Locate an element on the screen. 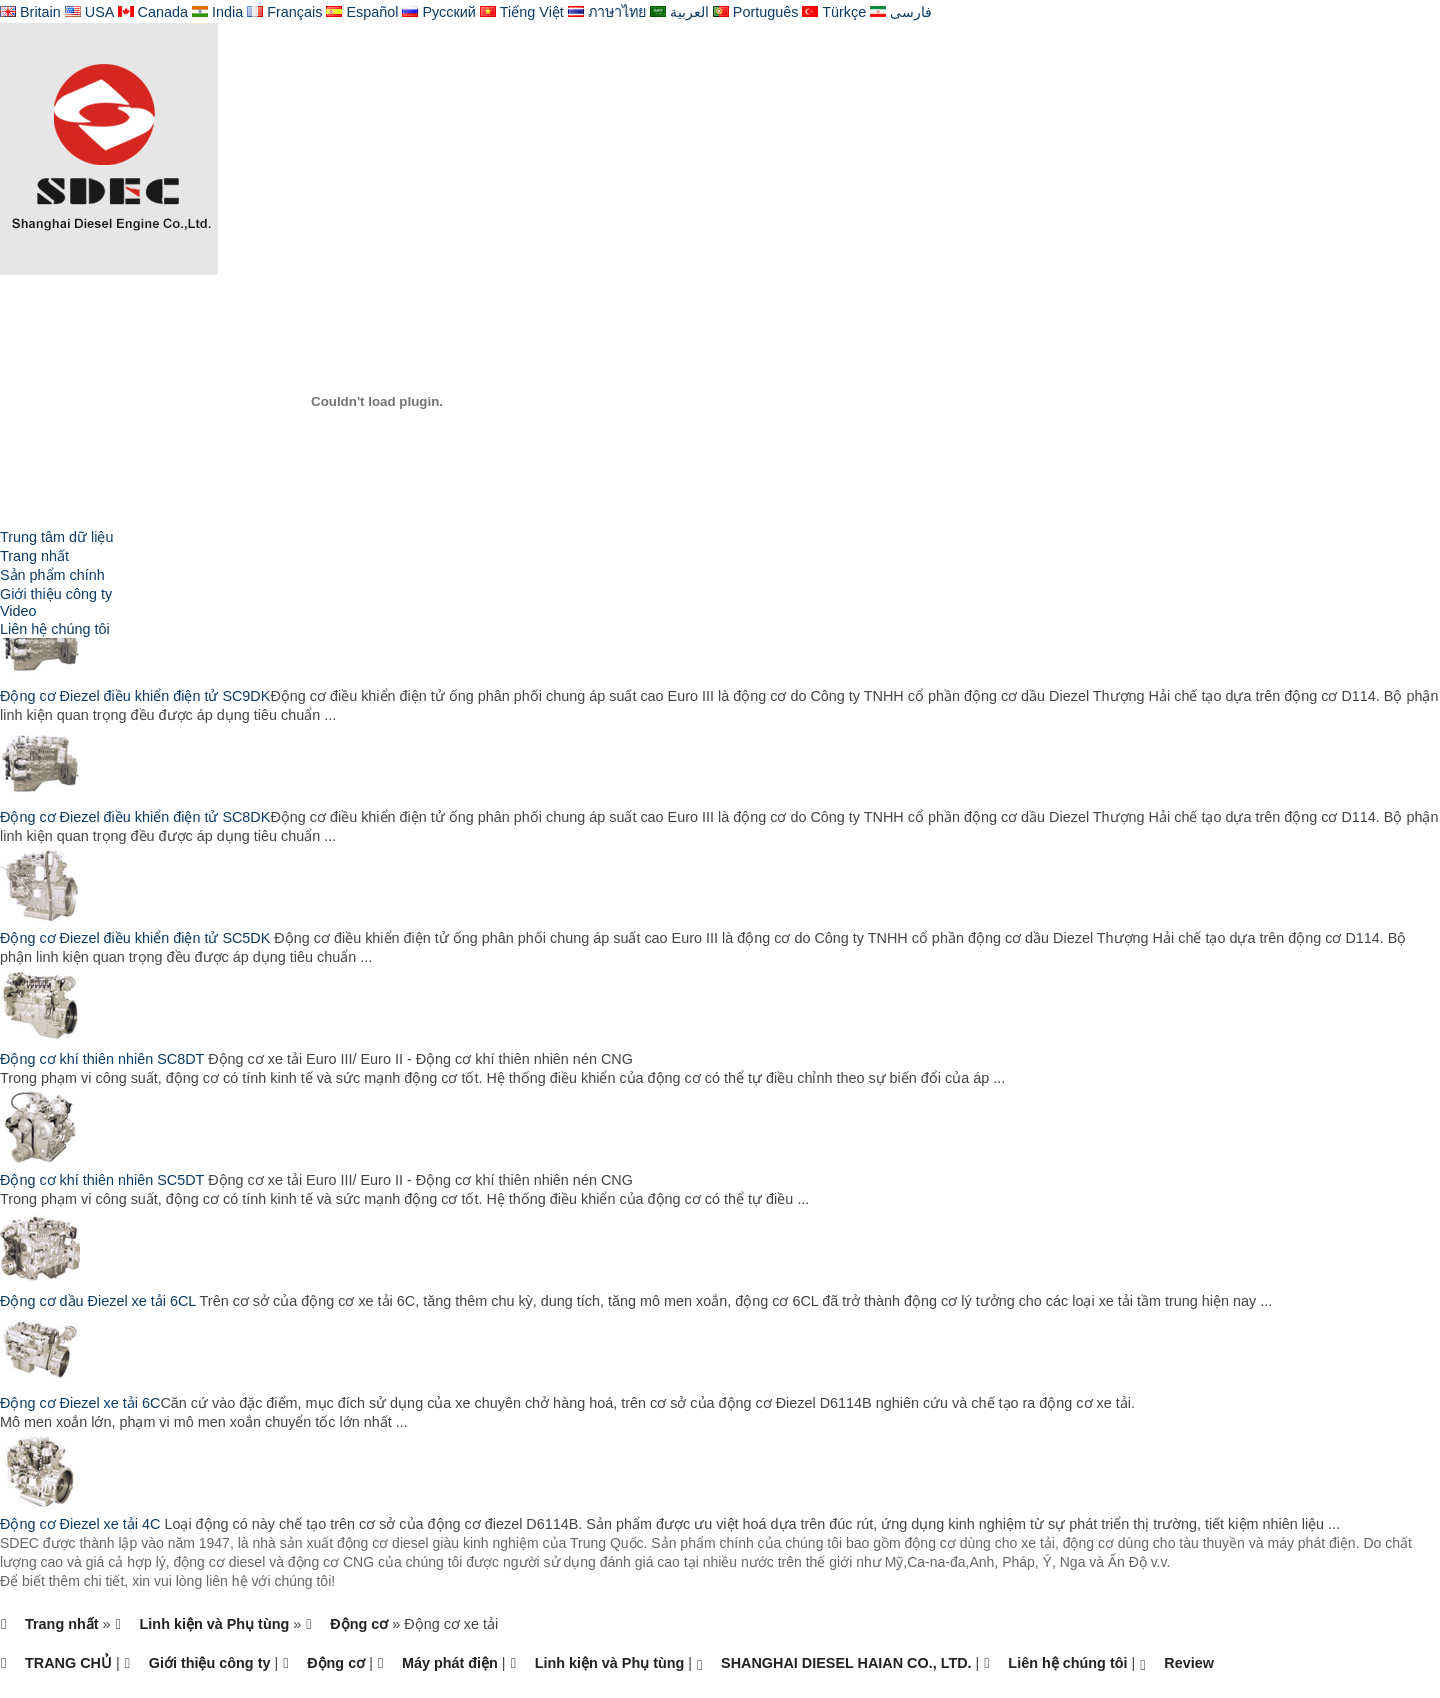 The image size is (1440, 1698). Trung tâm dữ liệu is located at coordinates (56, 537).